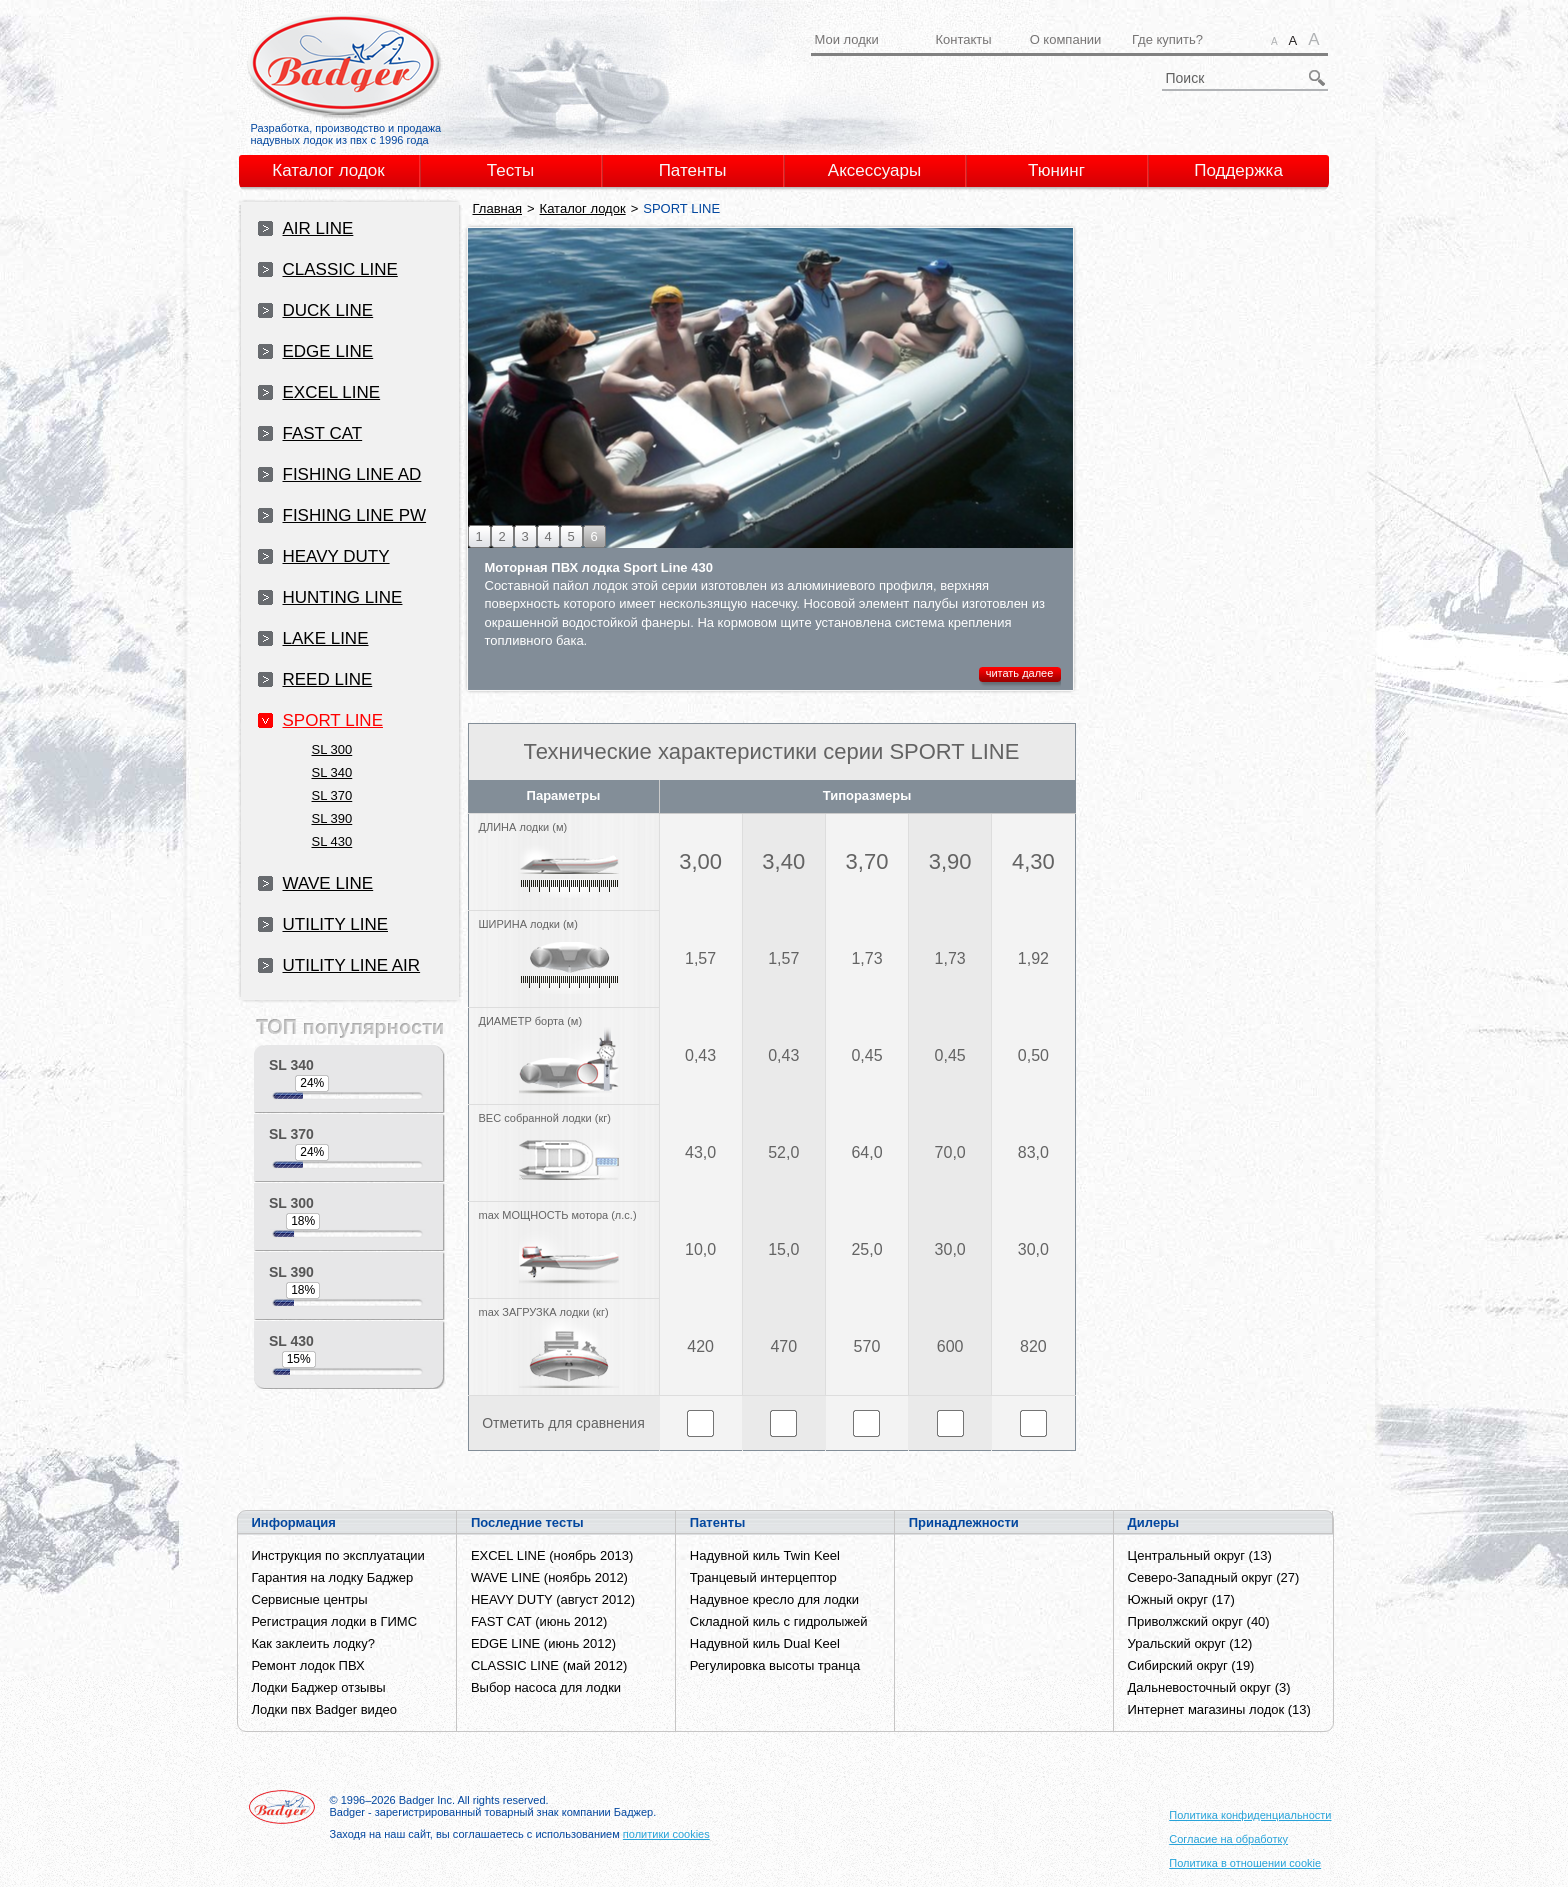  What do you see at coordinates (355, 515) in the screenshot?
I see `FISHING LINE PW` at bounding box center [355, 515].